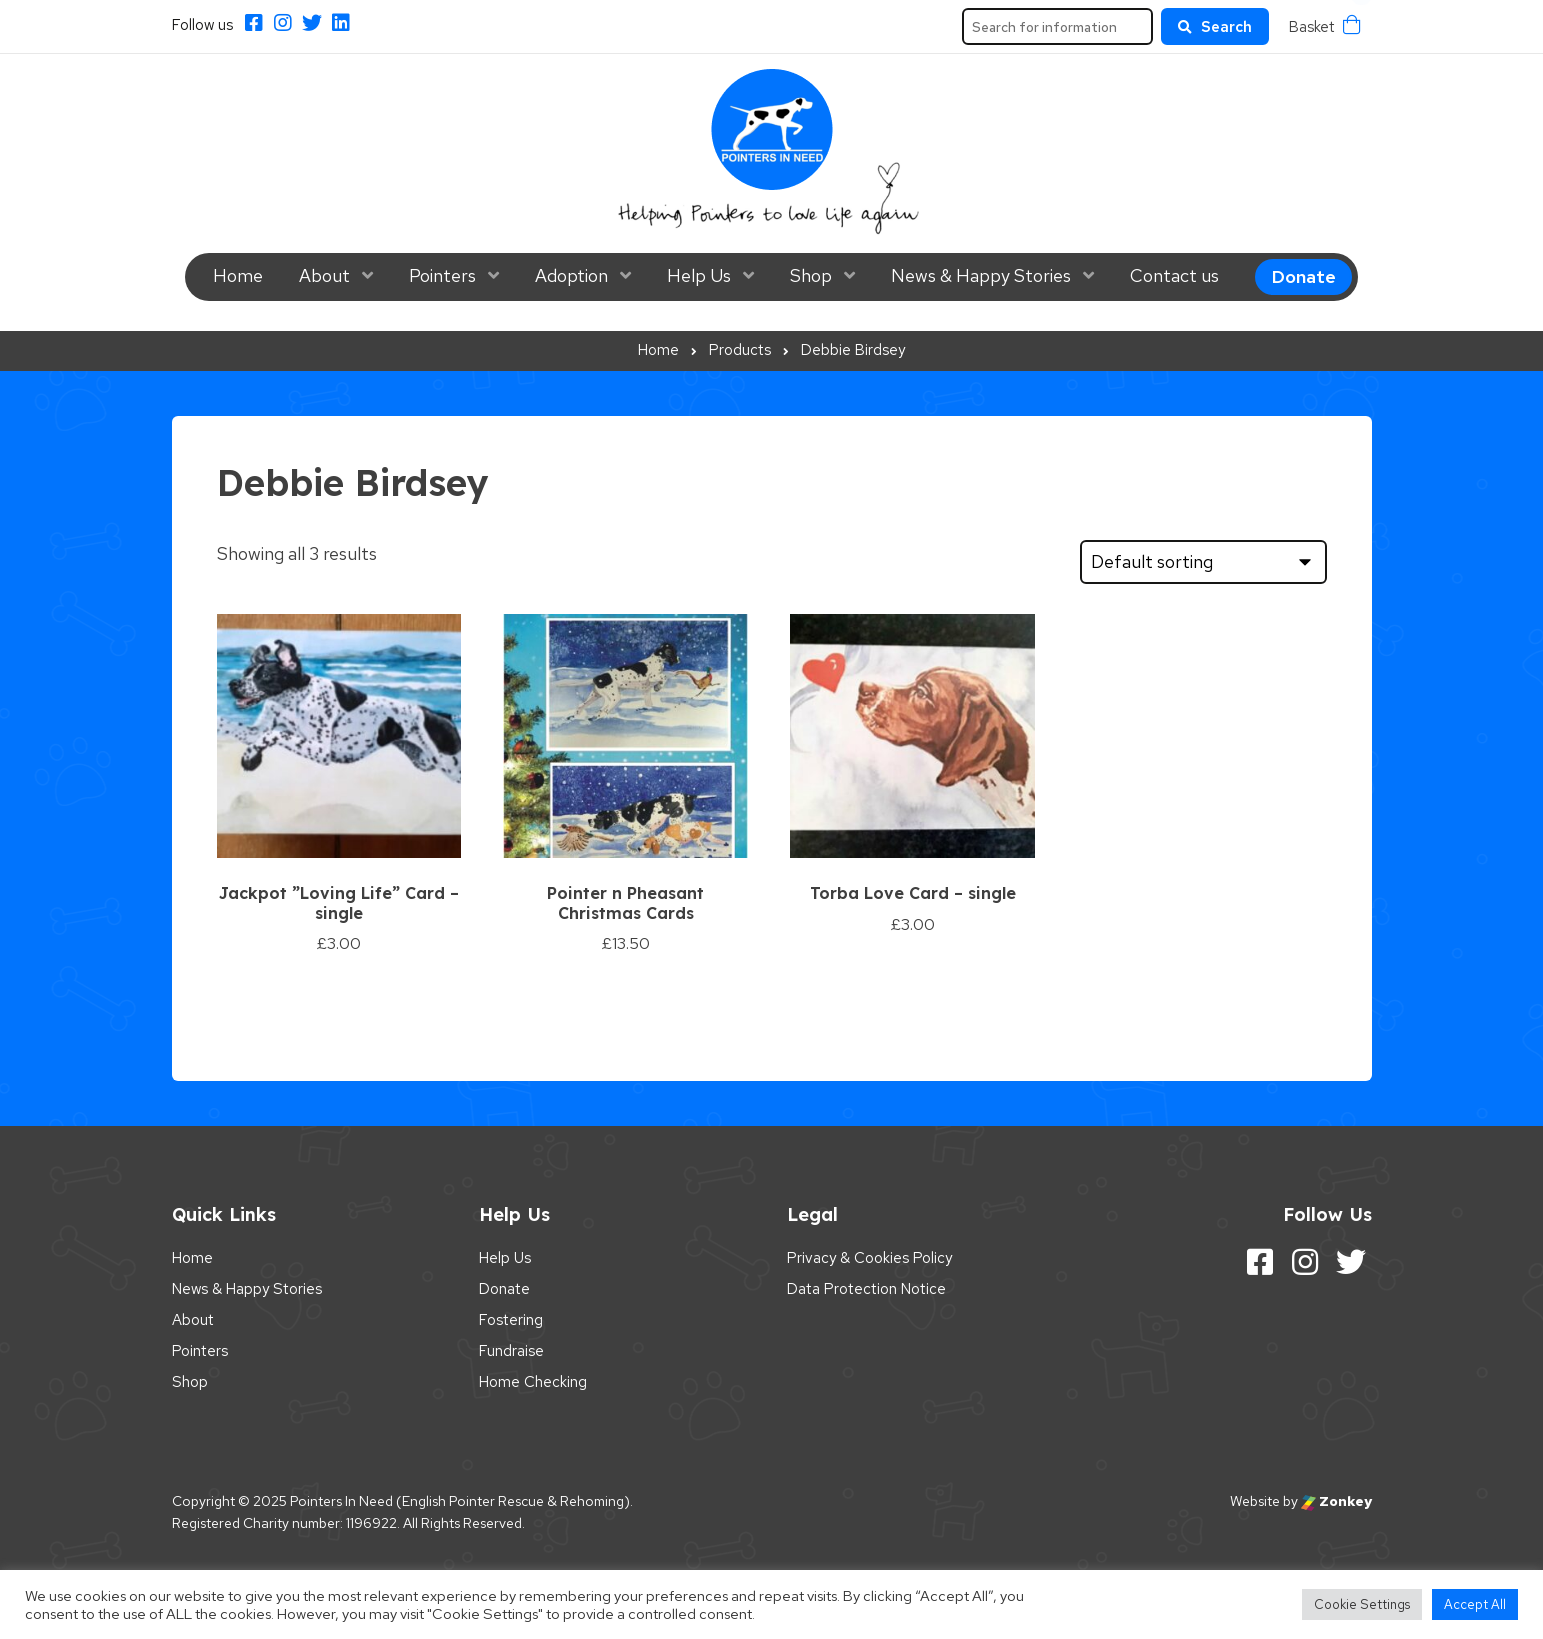 This screenshot has width=1543, height=1639. What do you see at coordinates (699, 275) in the screenshot?
I see `Help Us` at bounding box center [699, 275].